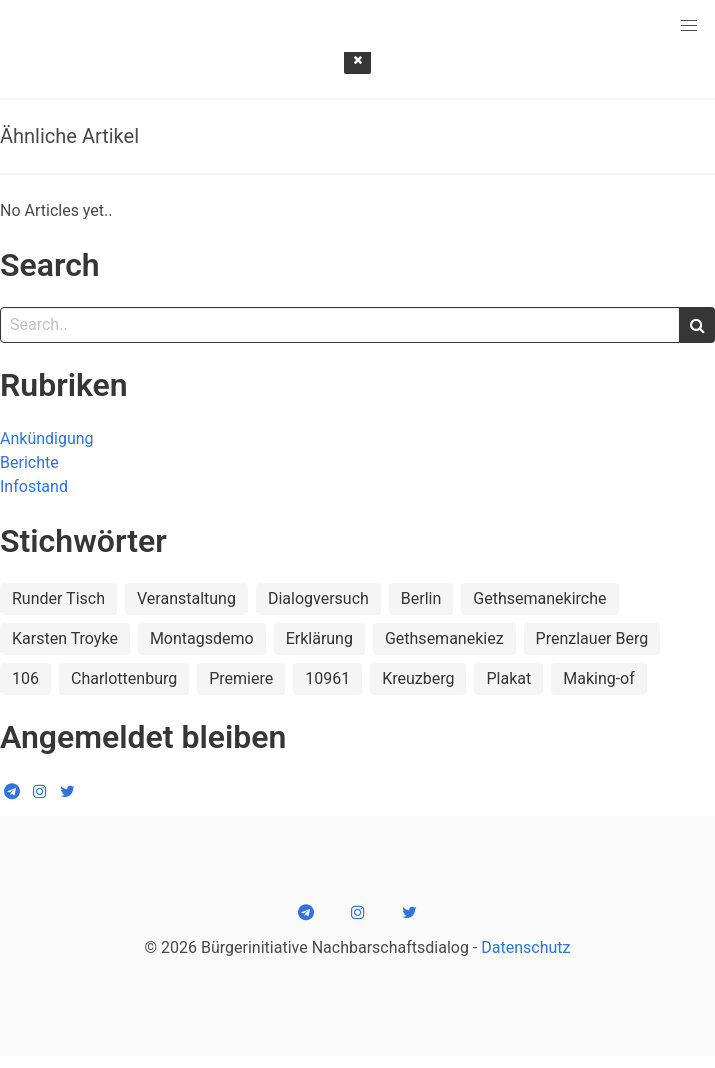 The image size is (715, 1068). Describe the element at coordinates (124, 678) in the screenshot. I see `Charlottenburg` at that location.